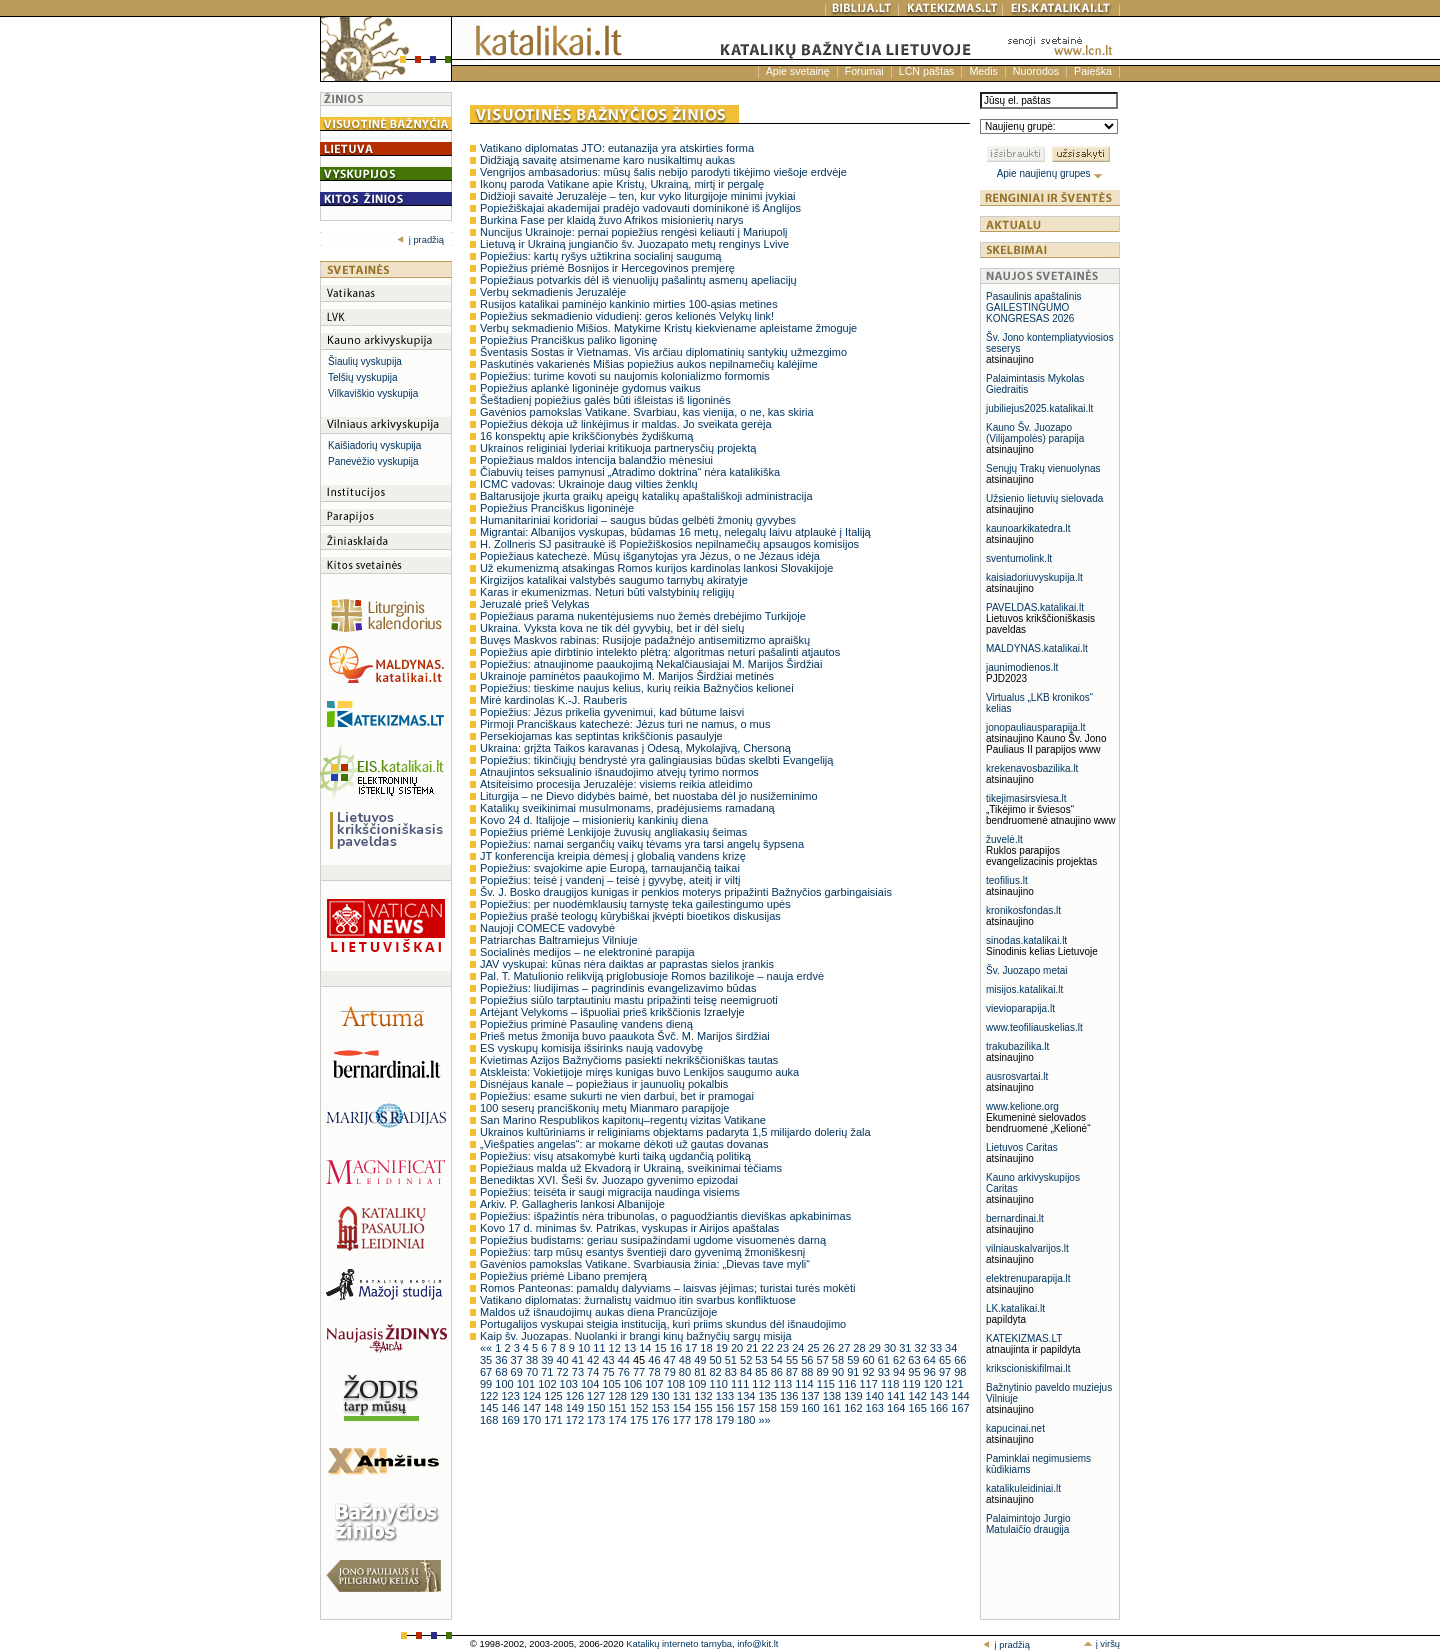 Image resolution: width=1440 pixels, height=1651 pixels. I want to click on Vilkaviškio vyskupija, so click(373, 393).